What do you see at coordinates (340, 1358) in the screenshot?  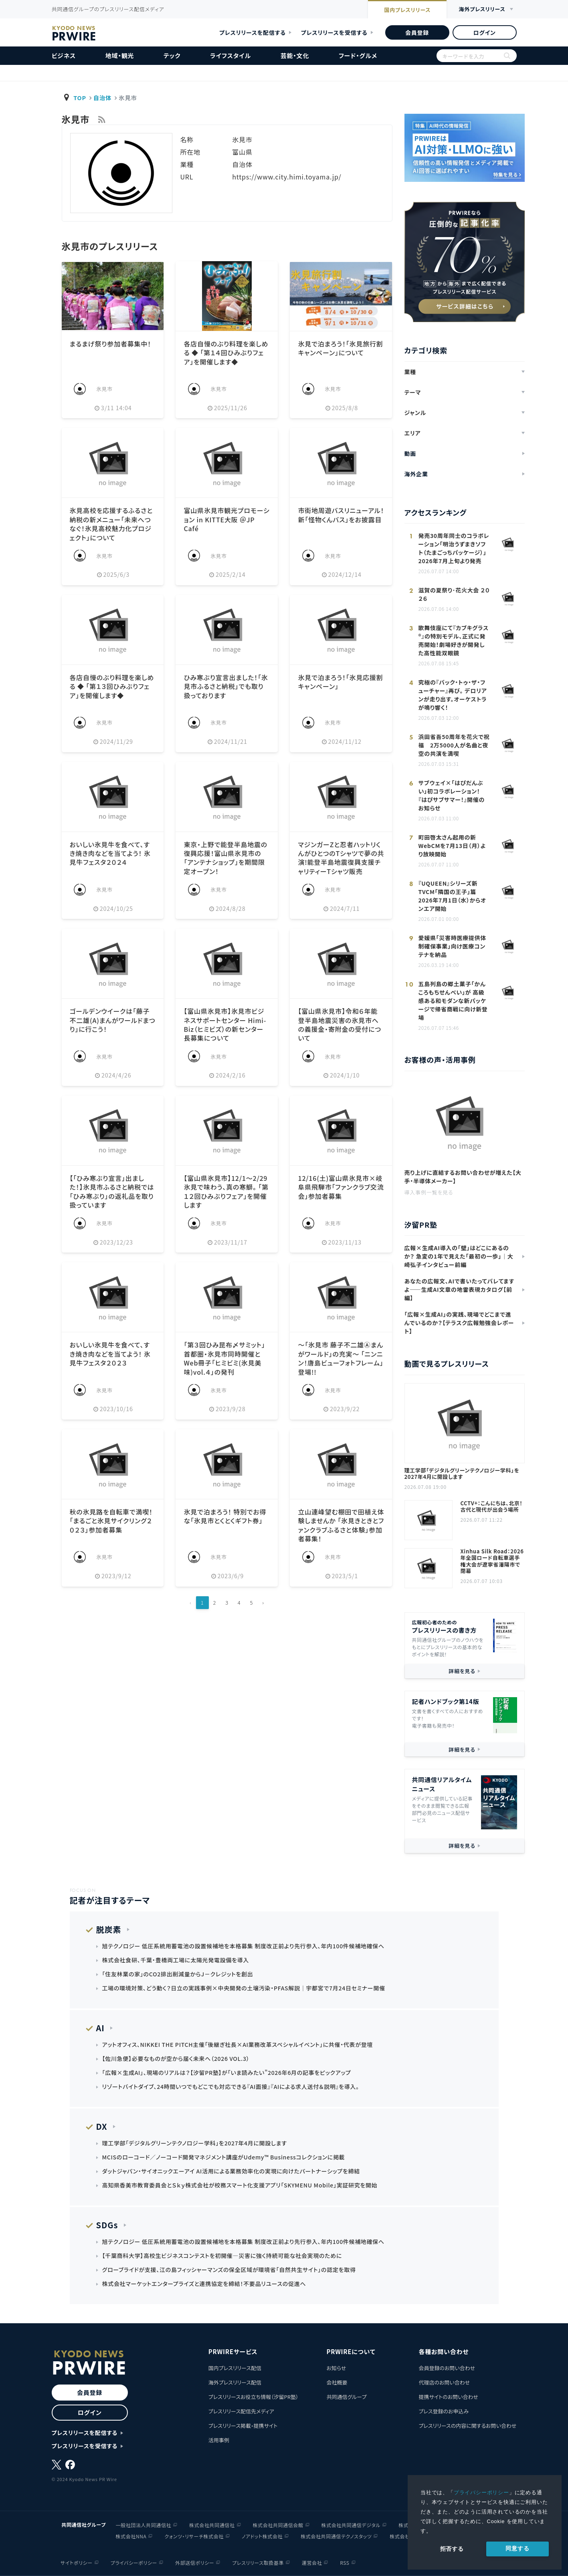 I see `～「氷見市 藤子不二雄Ⓐまんがワールド」の充実～ 「ニンニン！唐島ビューフォトフレーム」登場!!` at bounding box center [340, 1358].